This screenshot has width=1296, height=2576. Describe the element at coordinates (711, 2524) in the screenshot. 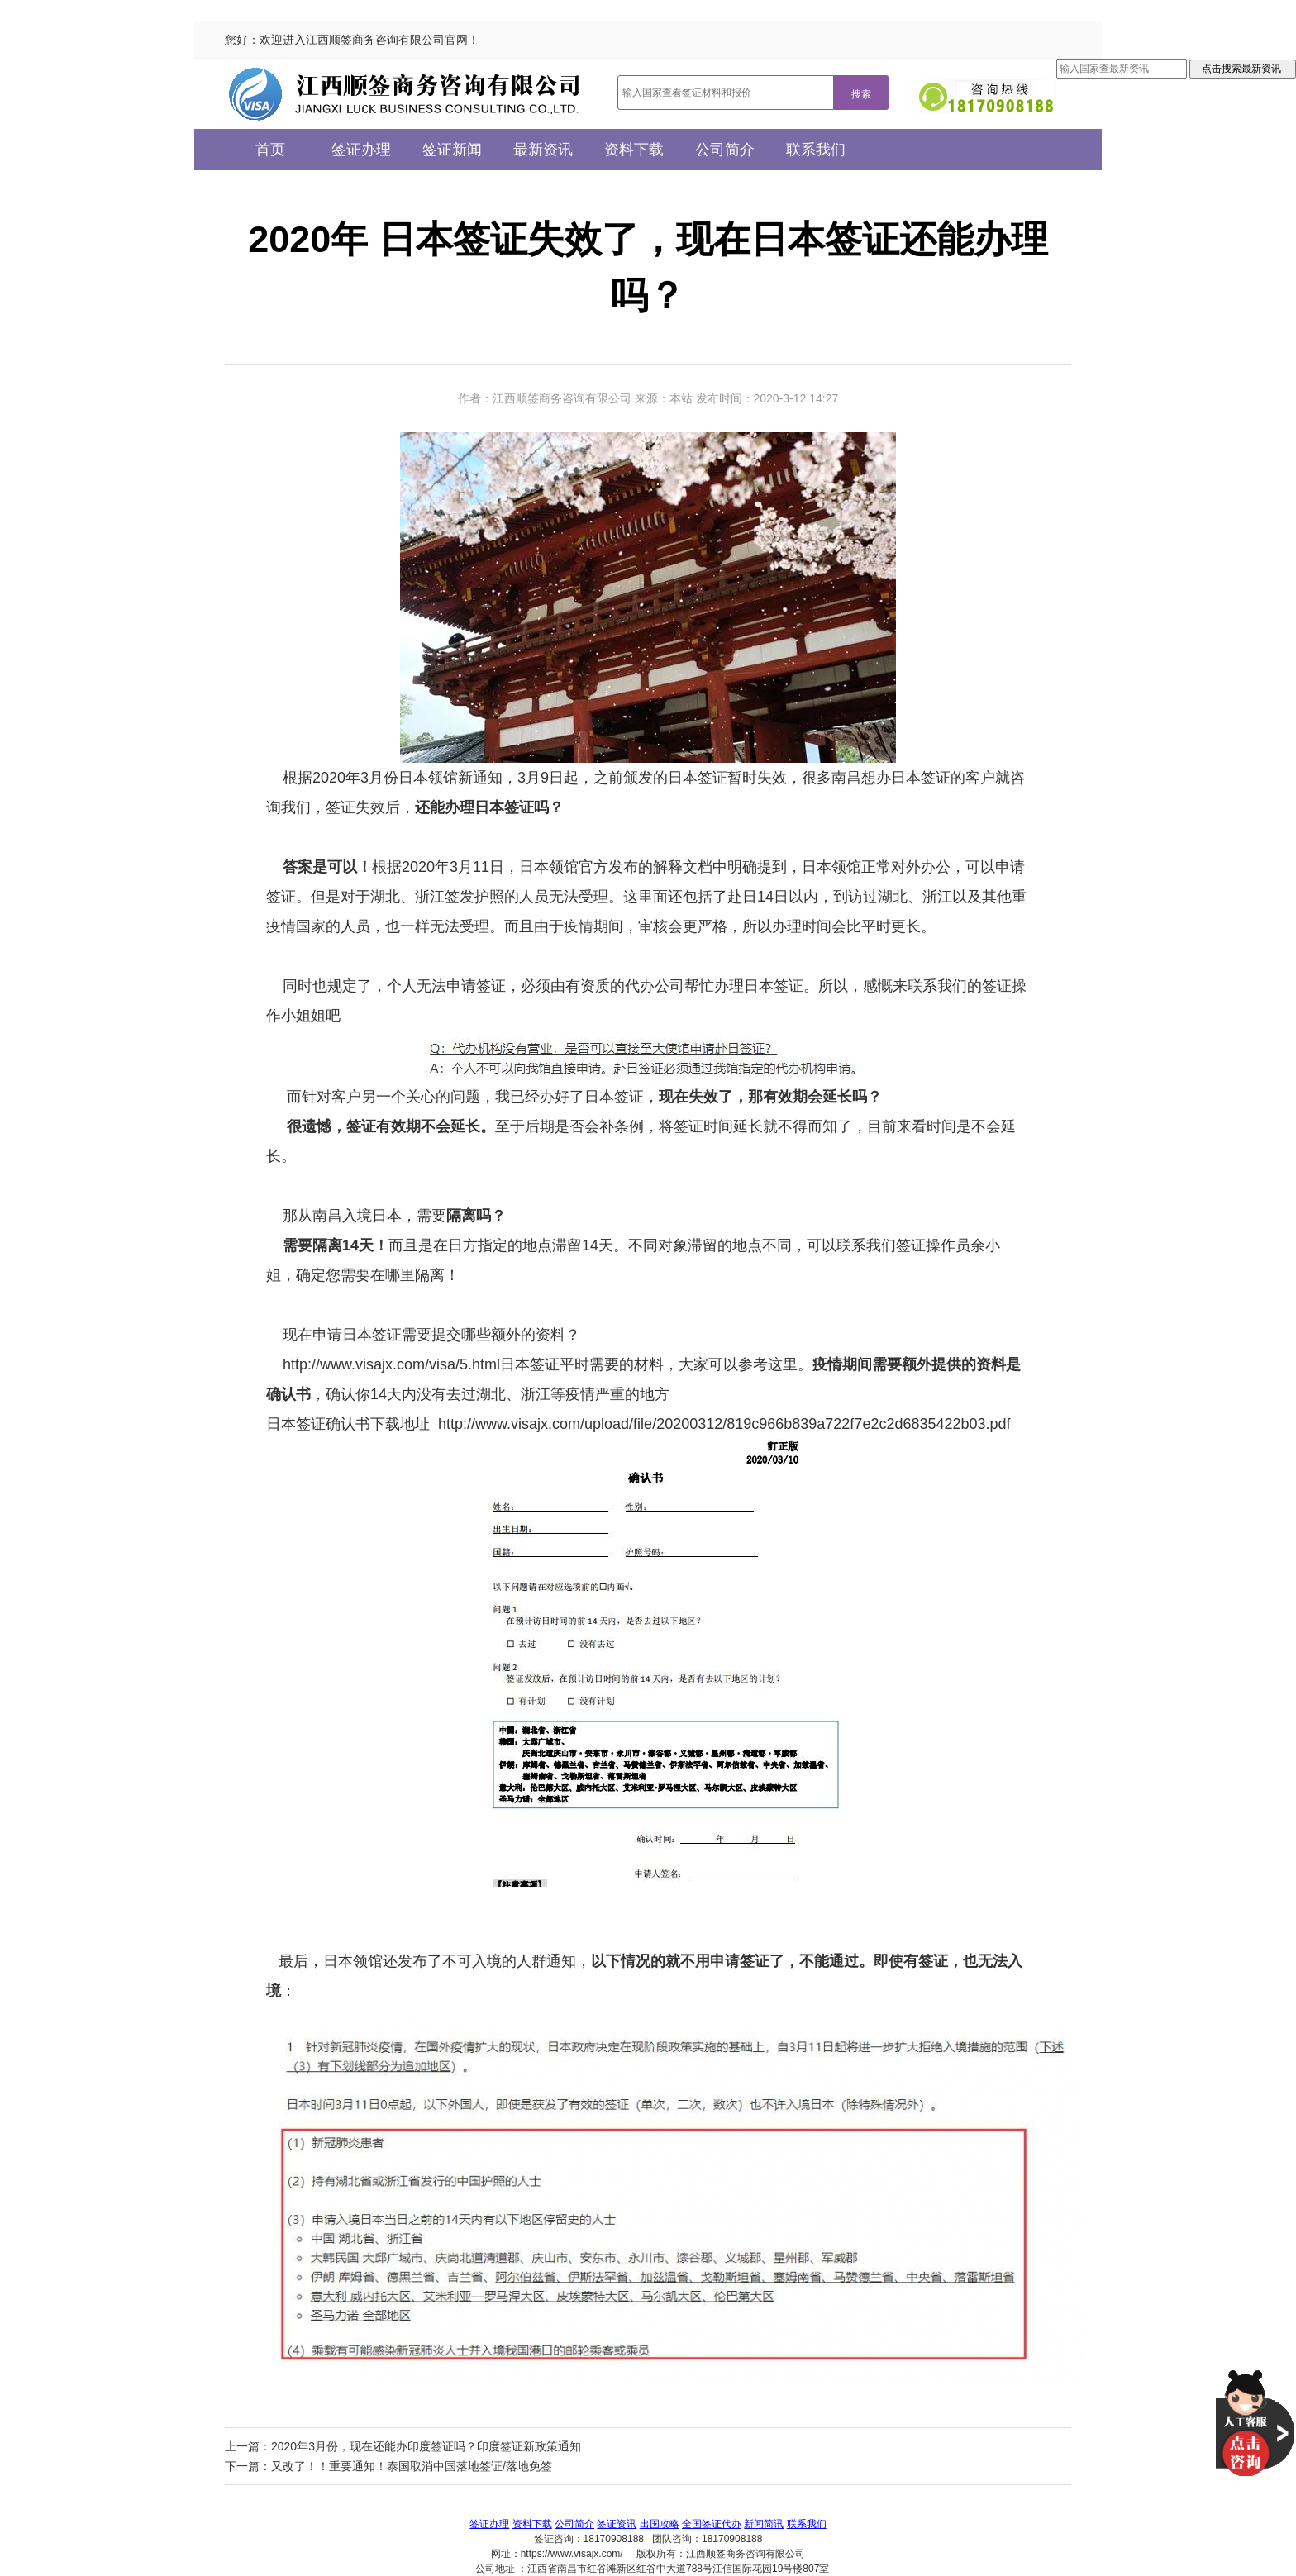

I see `全国签证代办` at that location.